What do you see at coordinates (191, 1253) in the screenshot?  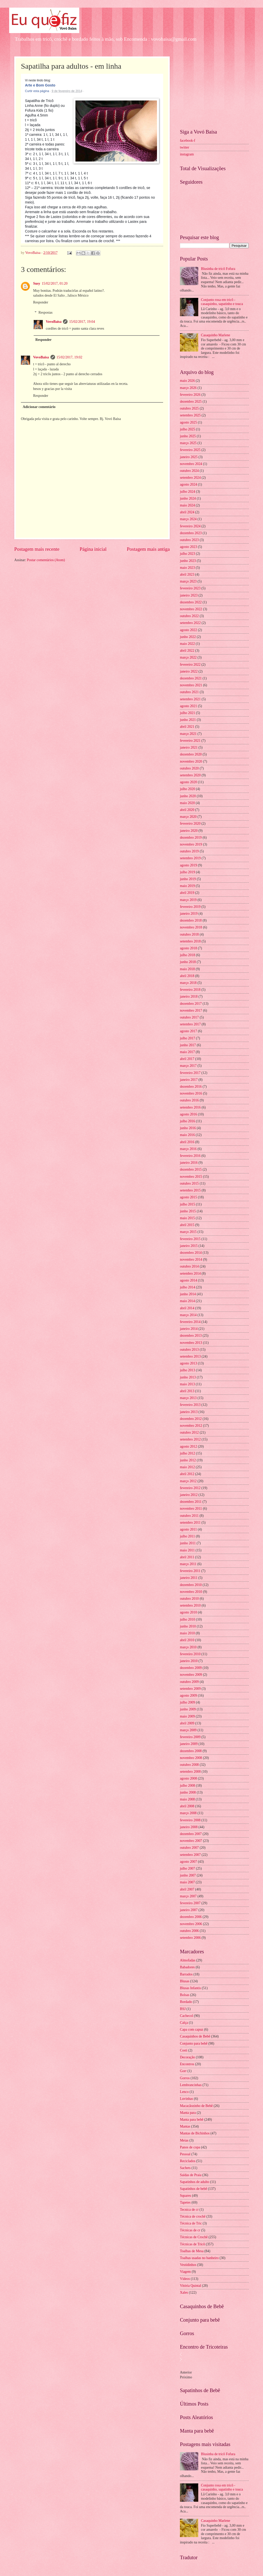 I see `dezembro 2014` at bounding box center [191, 1253].